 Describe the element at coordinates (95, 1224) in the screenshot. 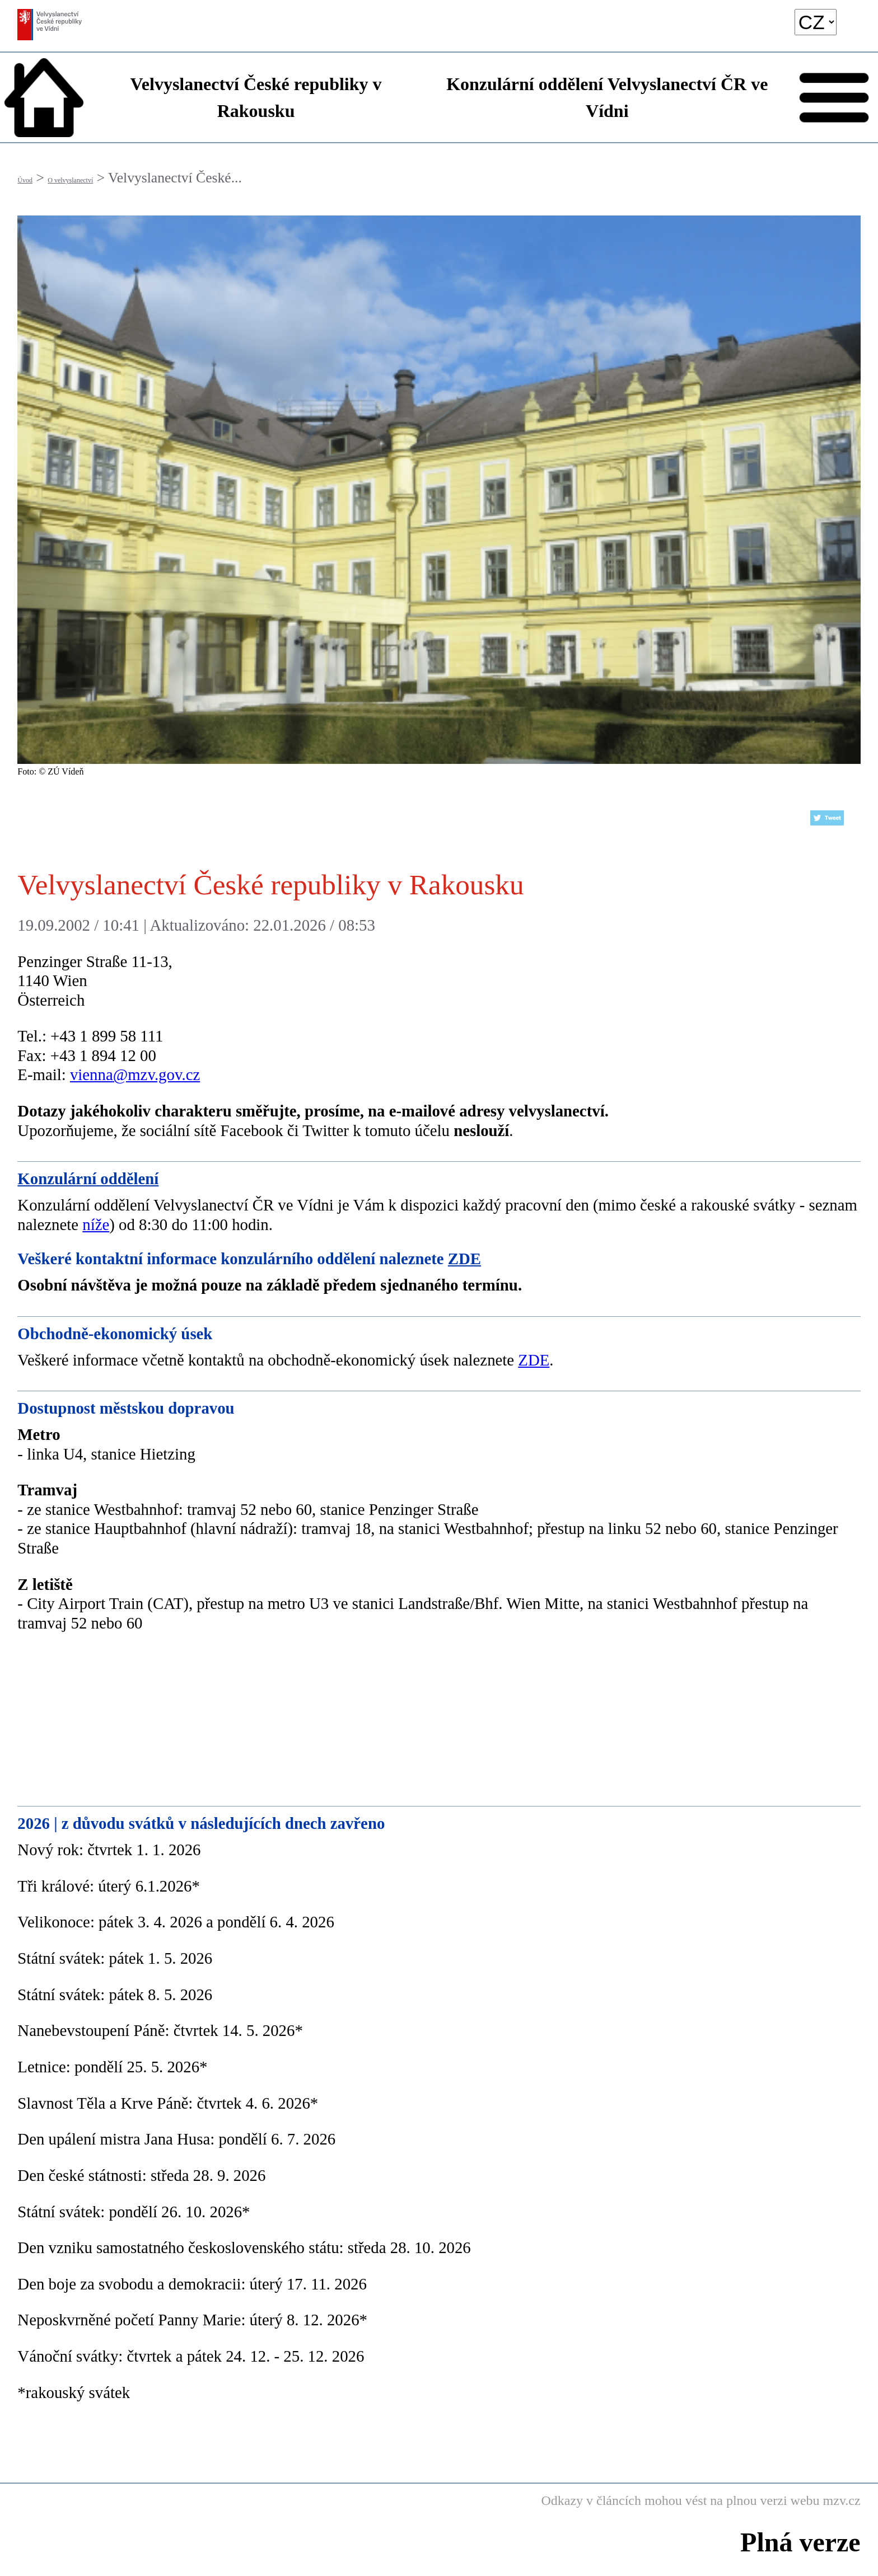

I see `níže` at that location.